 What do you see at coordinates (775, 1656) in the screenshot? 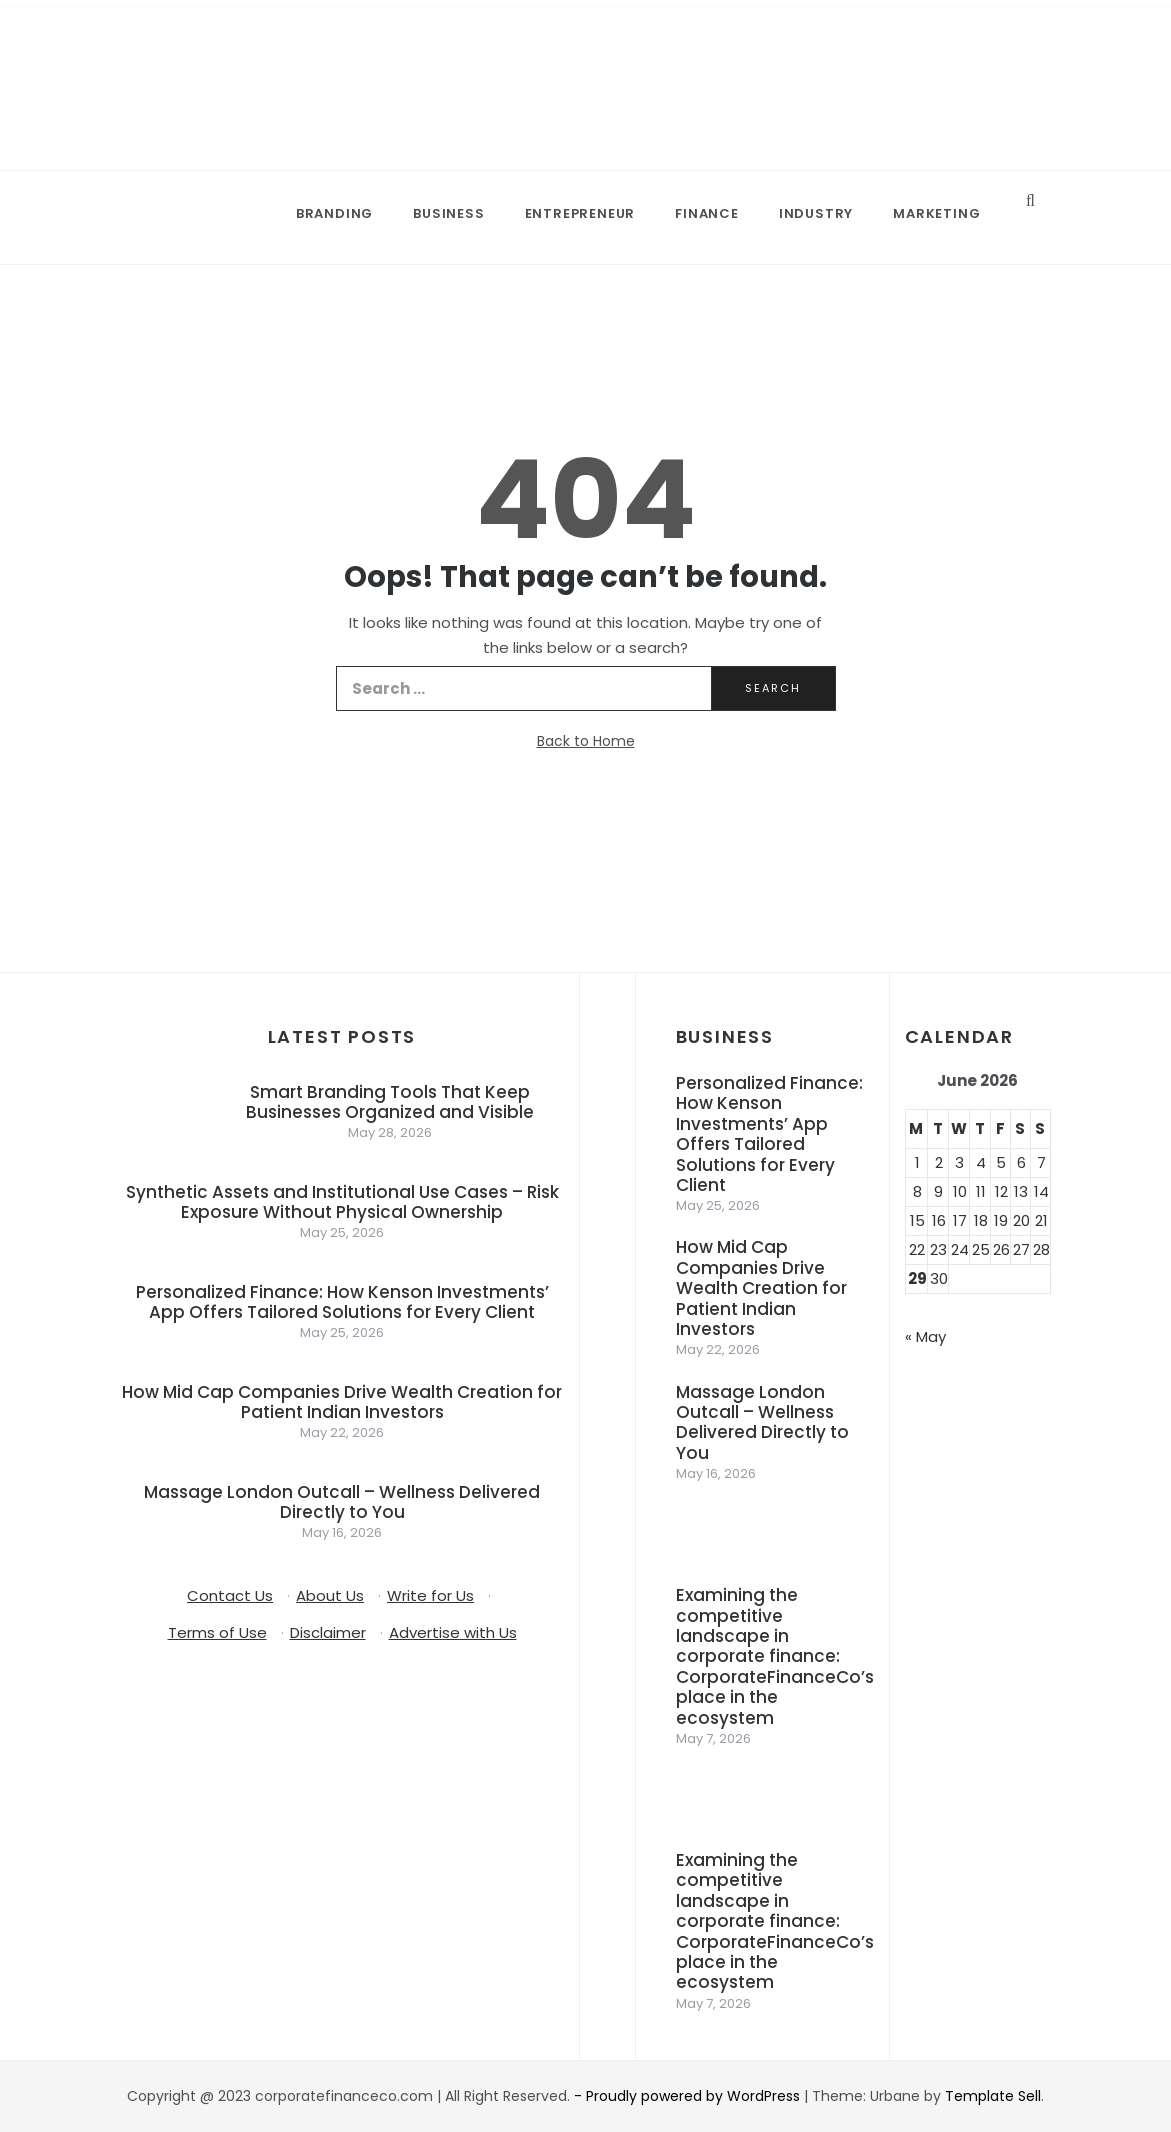
I see `Examining the competitive landscape in corporate finance: CorporateFinanceCo’s place in the ecosystem` at bounding box center [775, 1656].